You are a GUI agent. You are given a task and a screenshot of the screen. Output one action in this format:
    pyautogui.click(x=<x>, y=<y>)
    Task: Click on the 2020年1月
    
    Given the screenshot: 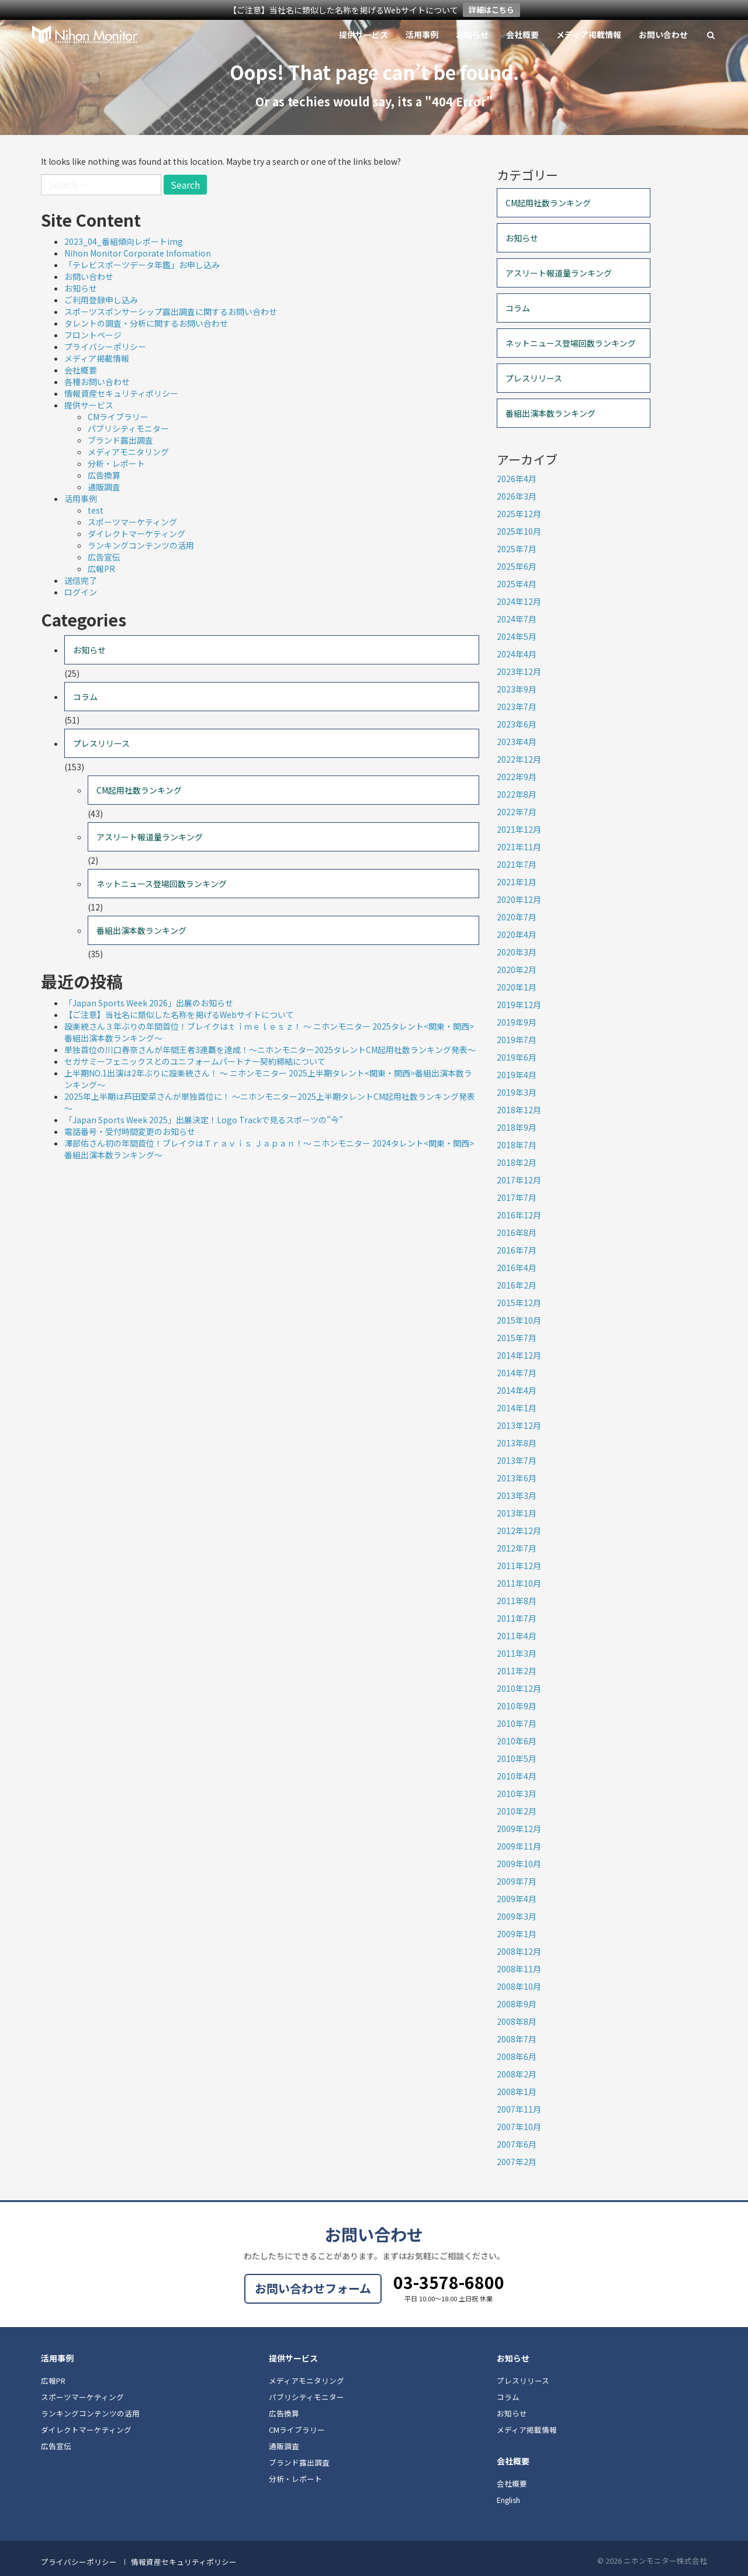 What is the action you would take?
    pyautogui.click(x=516, y=987)
    